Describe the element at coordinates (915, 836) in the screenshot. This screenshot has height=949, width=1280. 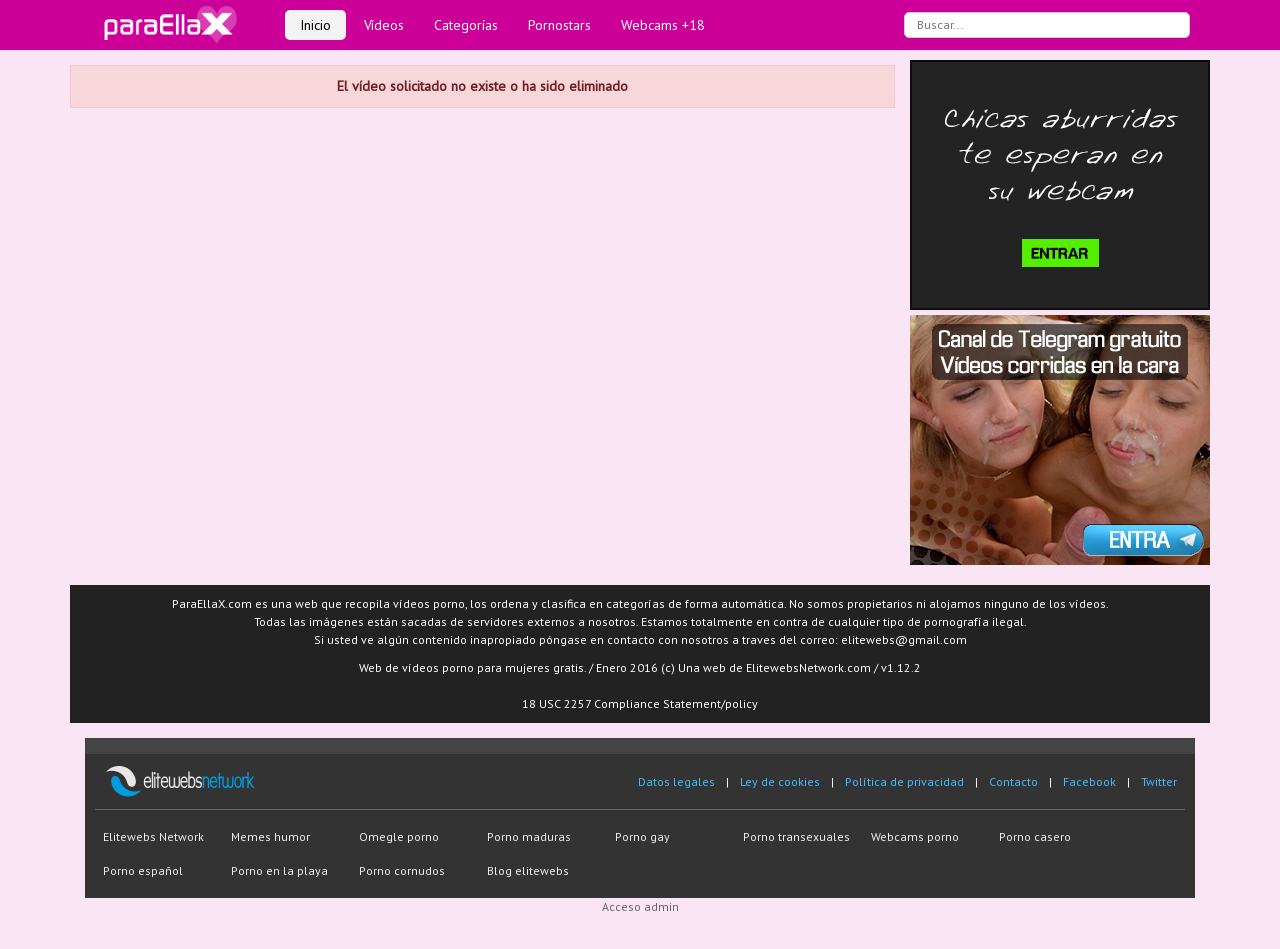
I see `Webcams porno` at that location.